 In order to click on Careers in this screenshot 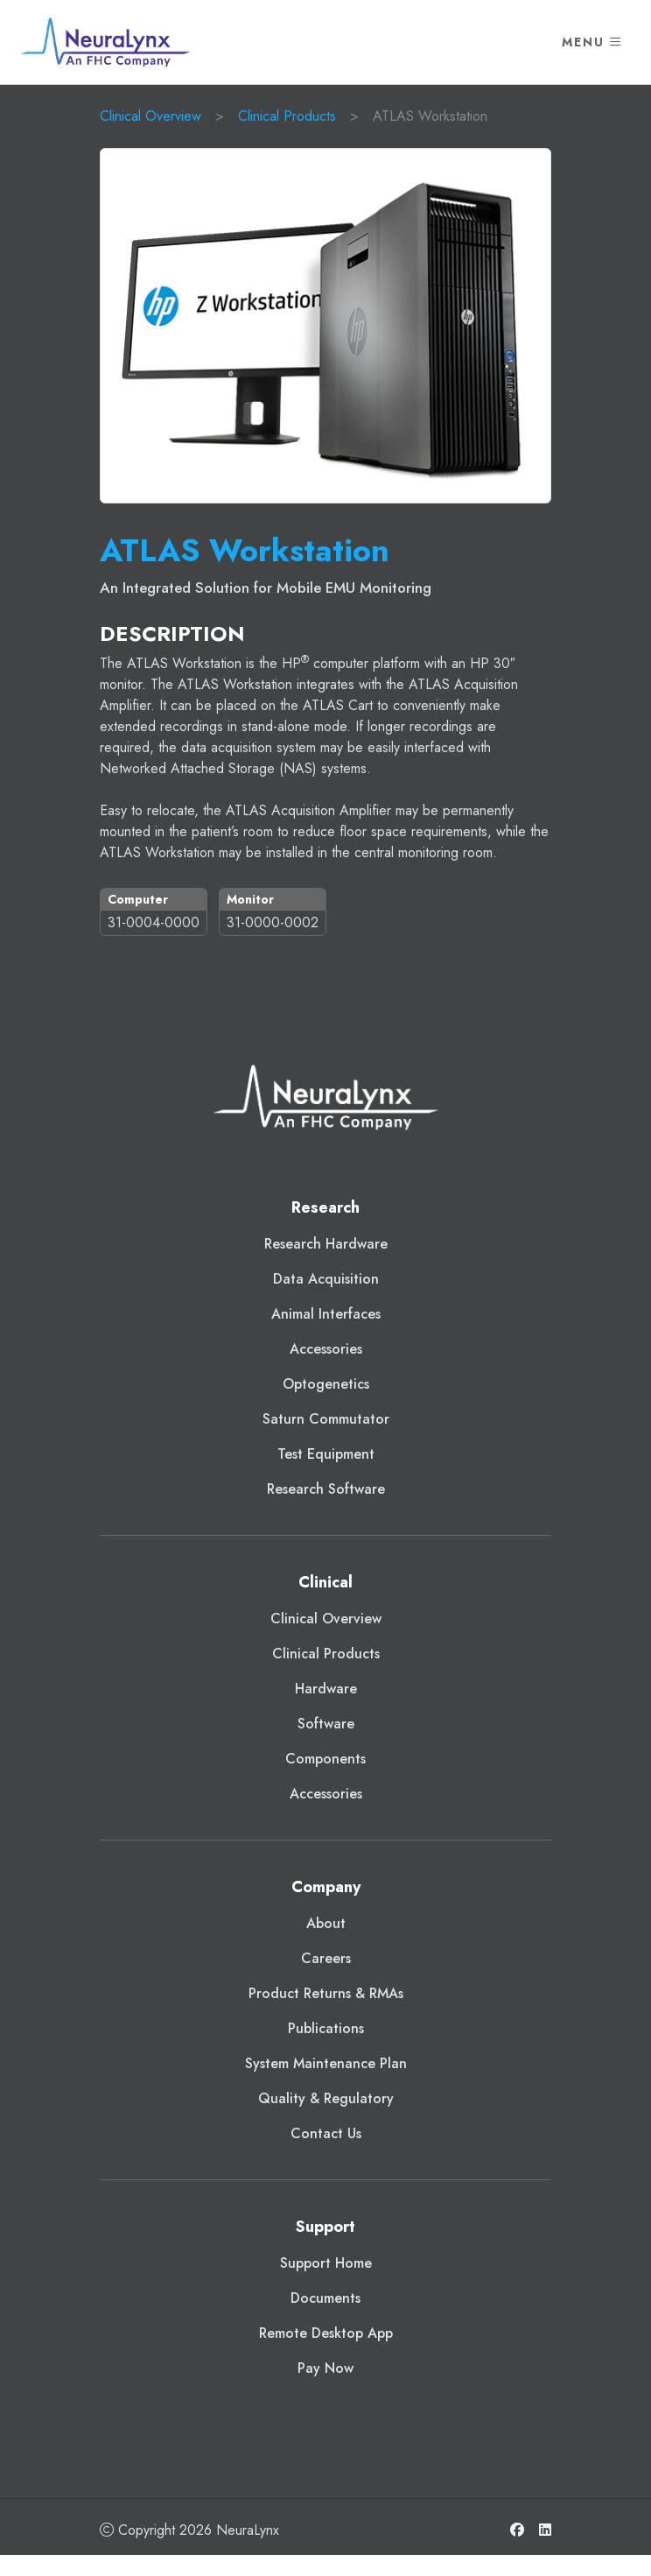, I will do `click(326, 1958)`.